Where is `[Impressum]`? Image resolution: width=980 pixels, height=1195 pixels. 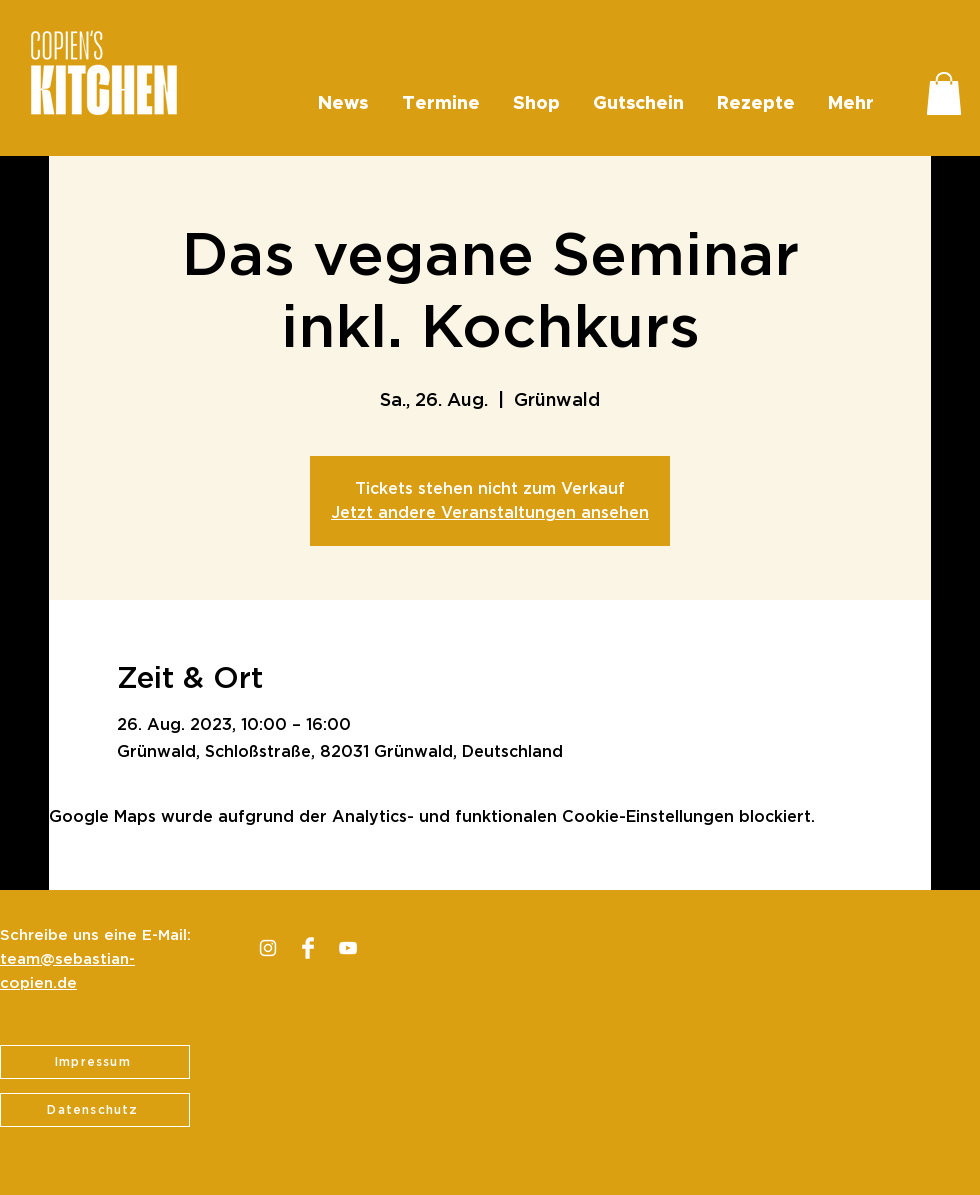 [Impressum] is located at coordinates (95, 1062).